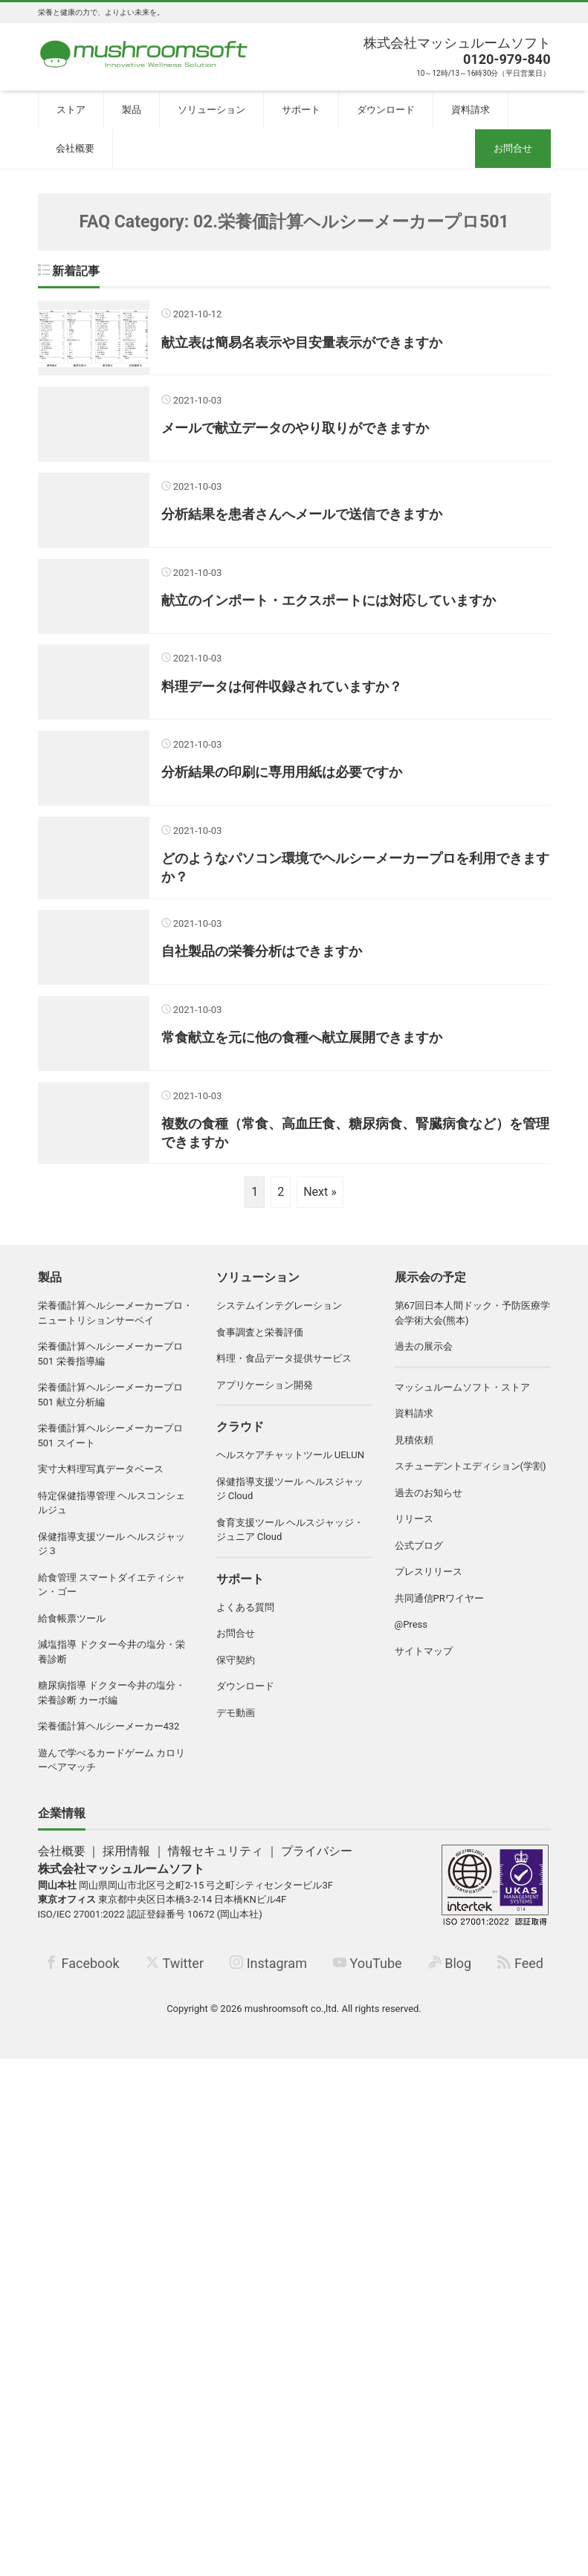 The image size is (588, 2576). I want to click on リリース, so click(414, 1528).